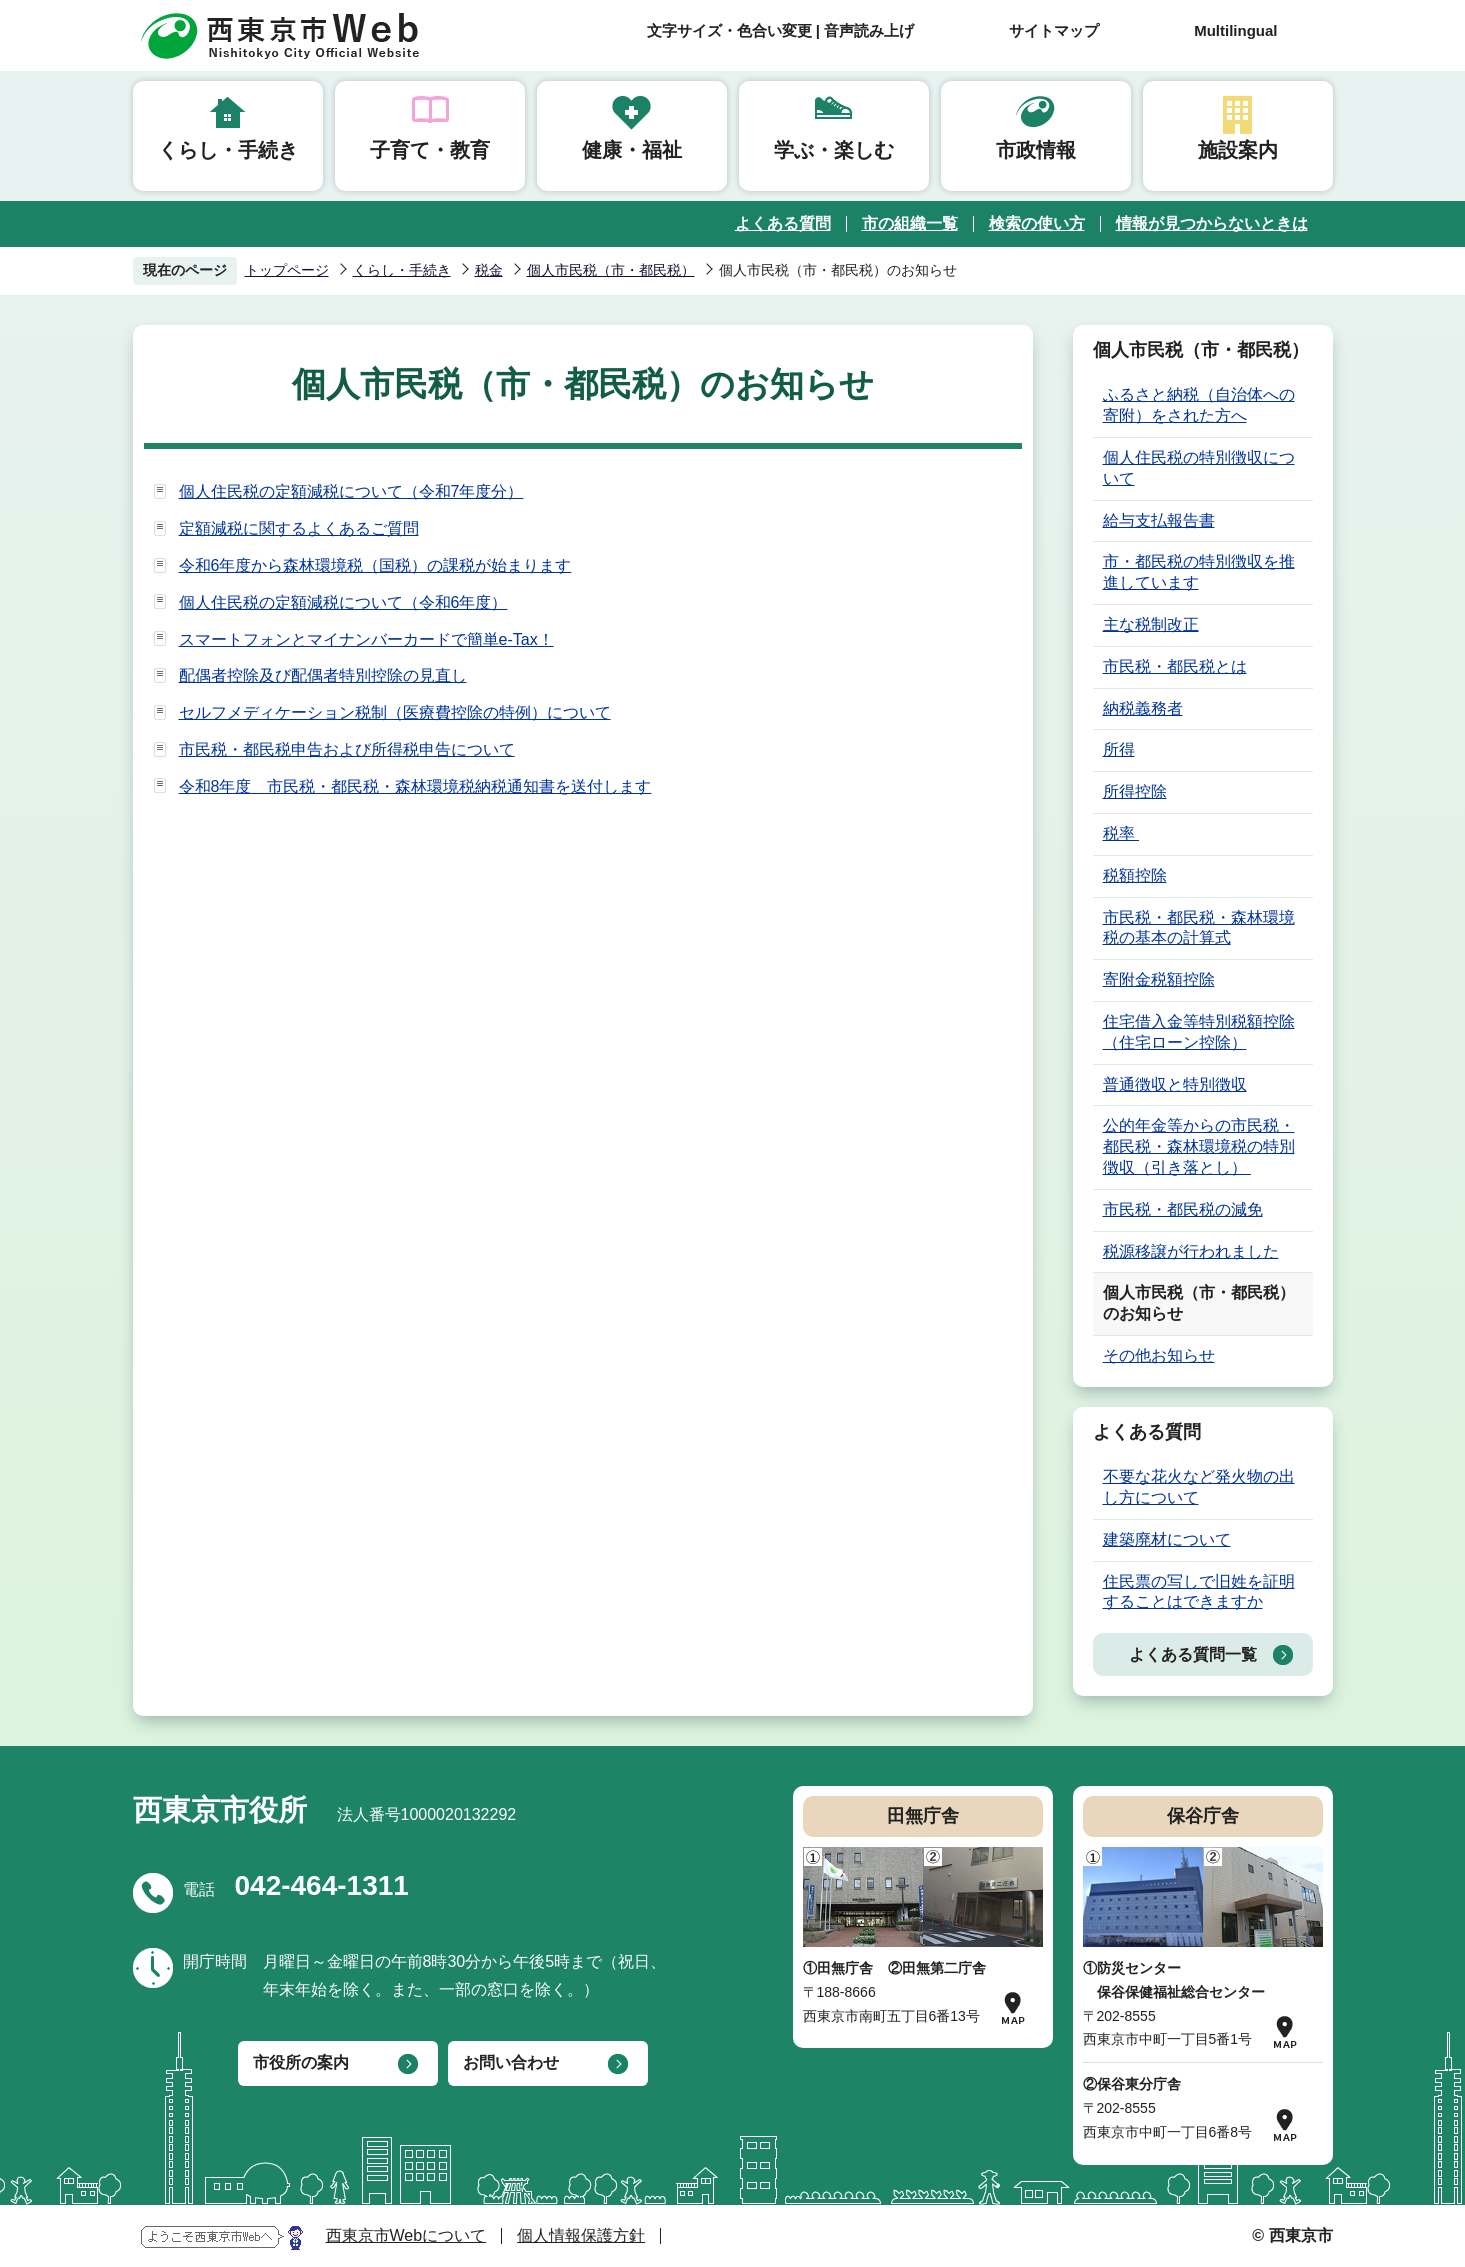  What do you see at coordinates (395, 712) in the screenshot?
I see `セルフメディケーション税制（医療費控除の特例）について` at bounding box center [395, 712].